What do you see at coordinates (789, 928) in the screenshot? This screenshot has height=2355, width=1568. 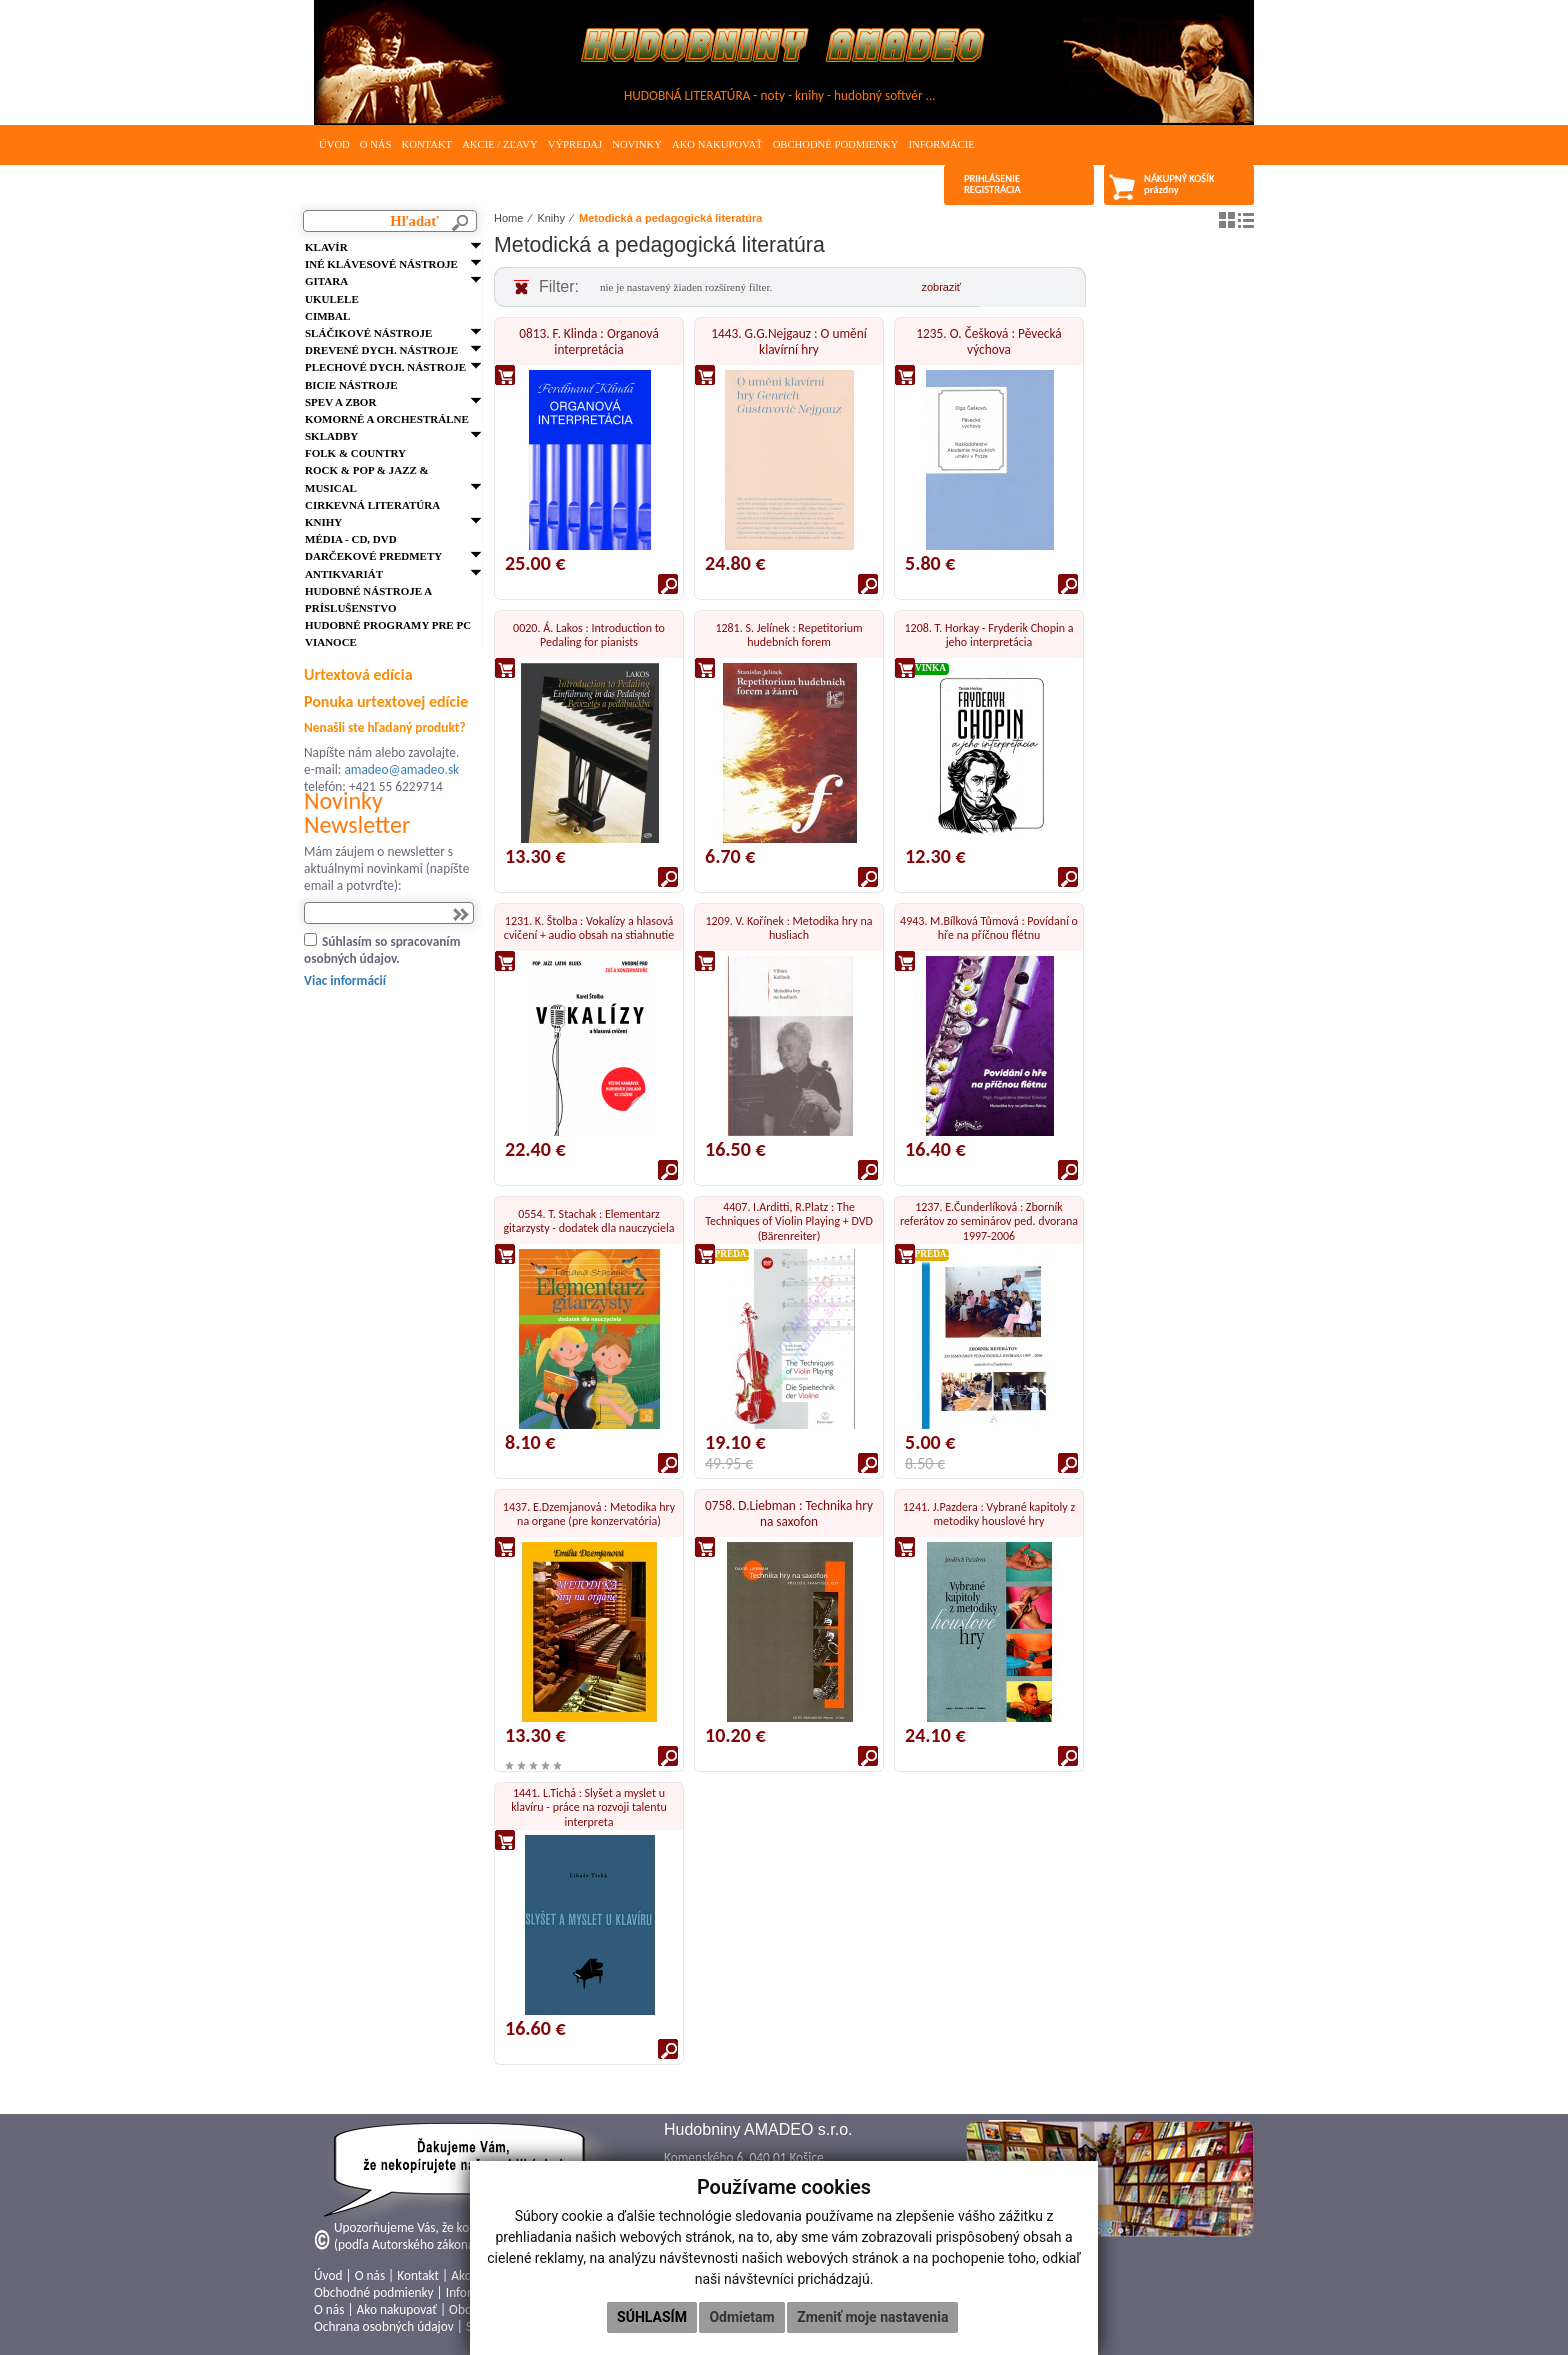 I see `1209. V. Kořínek : Metodika hry na husliach` at bounding box center [789, 928].